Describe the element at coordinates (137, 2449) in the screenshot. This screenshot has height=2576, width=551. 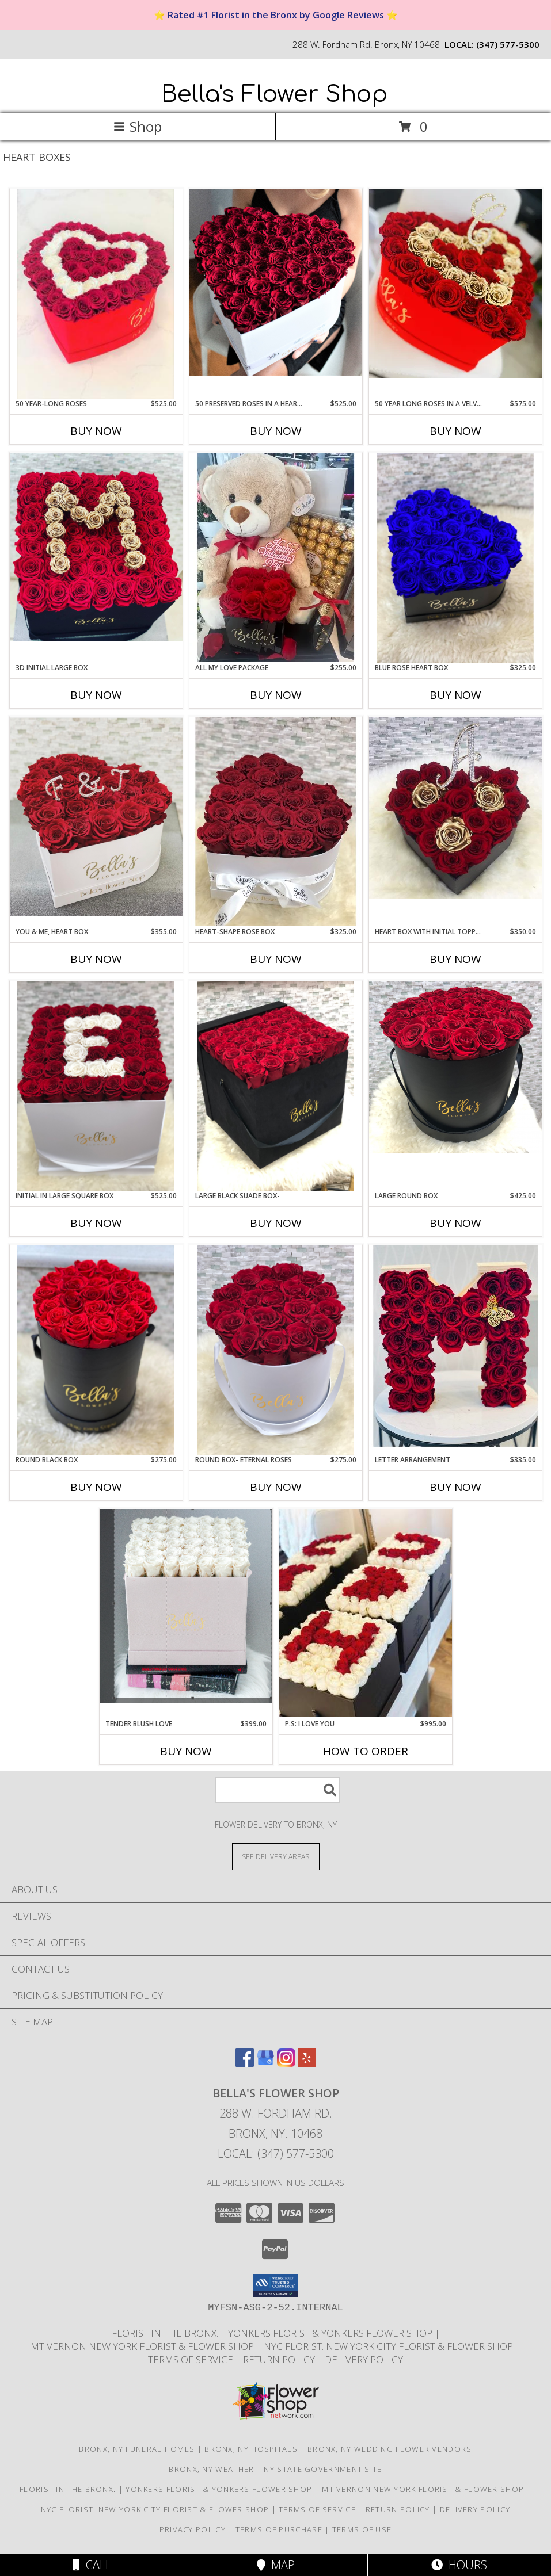
I see `Bronx, NY Funeral Homes [Bronx, NY Funeral Homes (opens in new window)]` at that location.